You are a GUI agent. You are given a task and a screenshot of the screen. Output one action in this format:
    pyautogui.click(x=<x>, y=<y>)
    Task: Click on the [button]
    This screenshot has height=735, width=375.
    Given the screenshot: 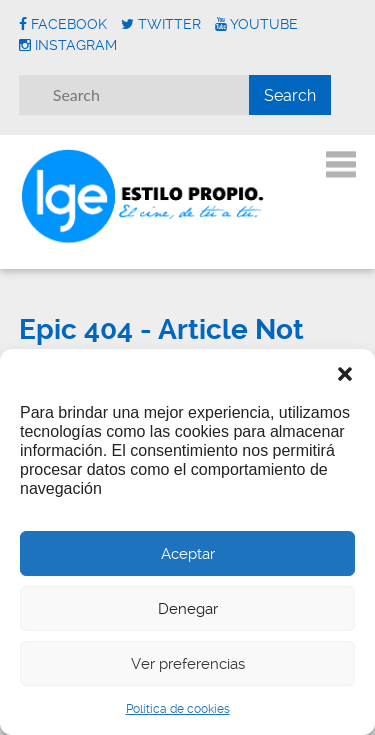 What is the action you would take?
    pyautogui.click(x=345, y=374)
    